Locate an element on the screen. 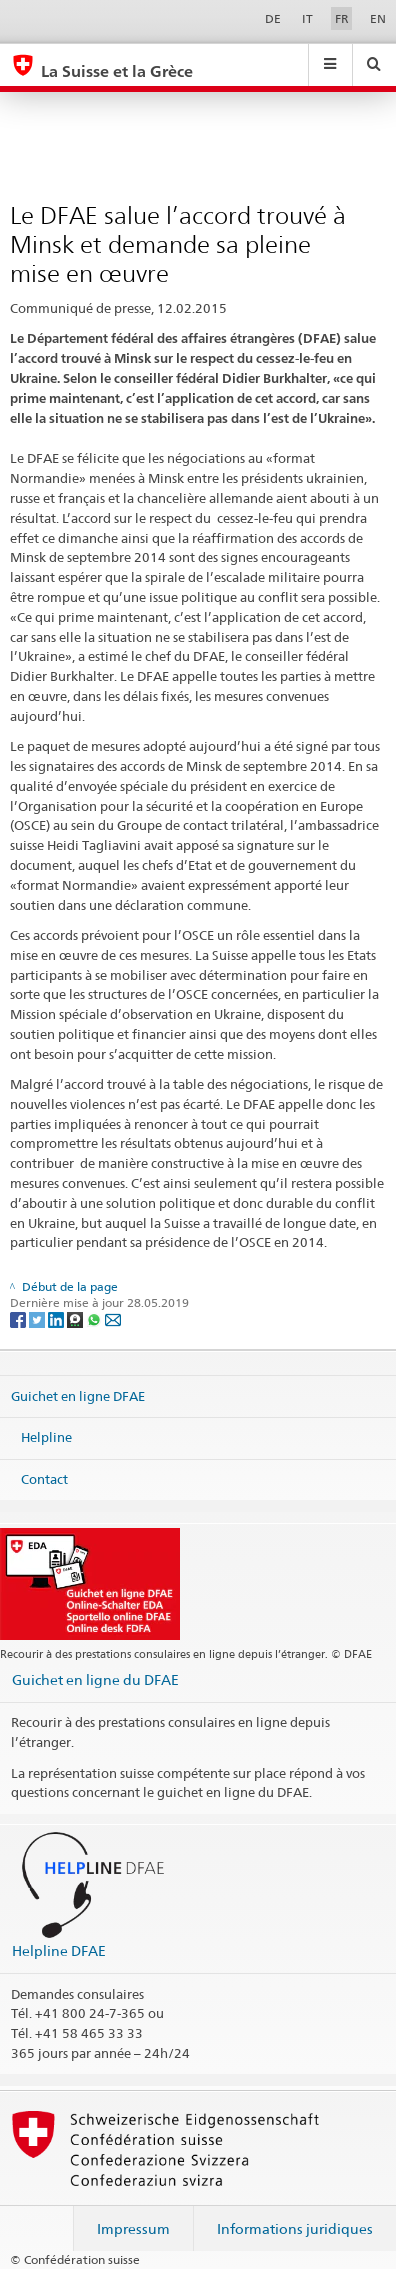  [Threema] is located at coordinates (76, 1319).